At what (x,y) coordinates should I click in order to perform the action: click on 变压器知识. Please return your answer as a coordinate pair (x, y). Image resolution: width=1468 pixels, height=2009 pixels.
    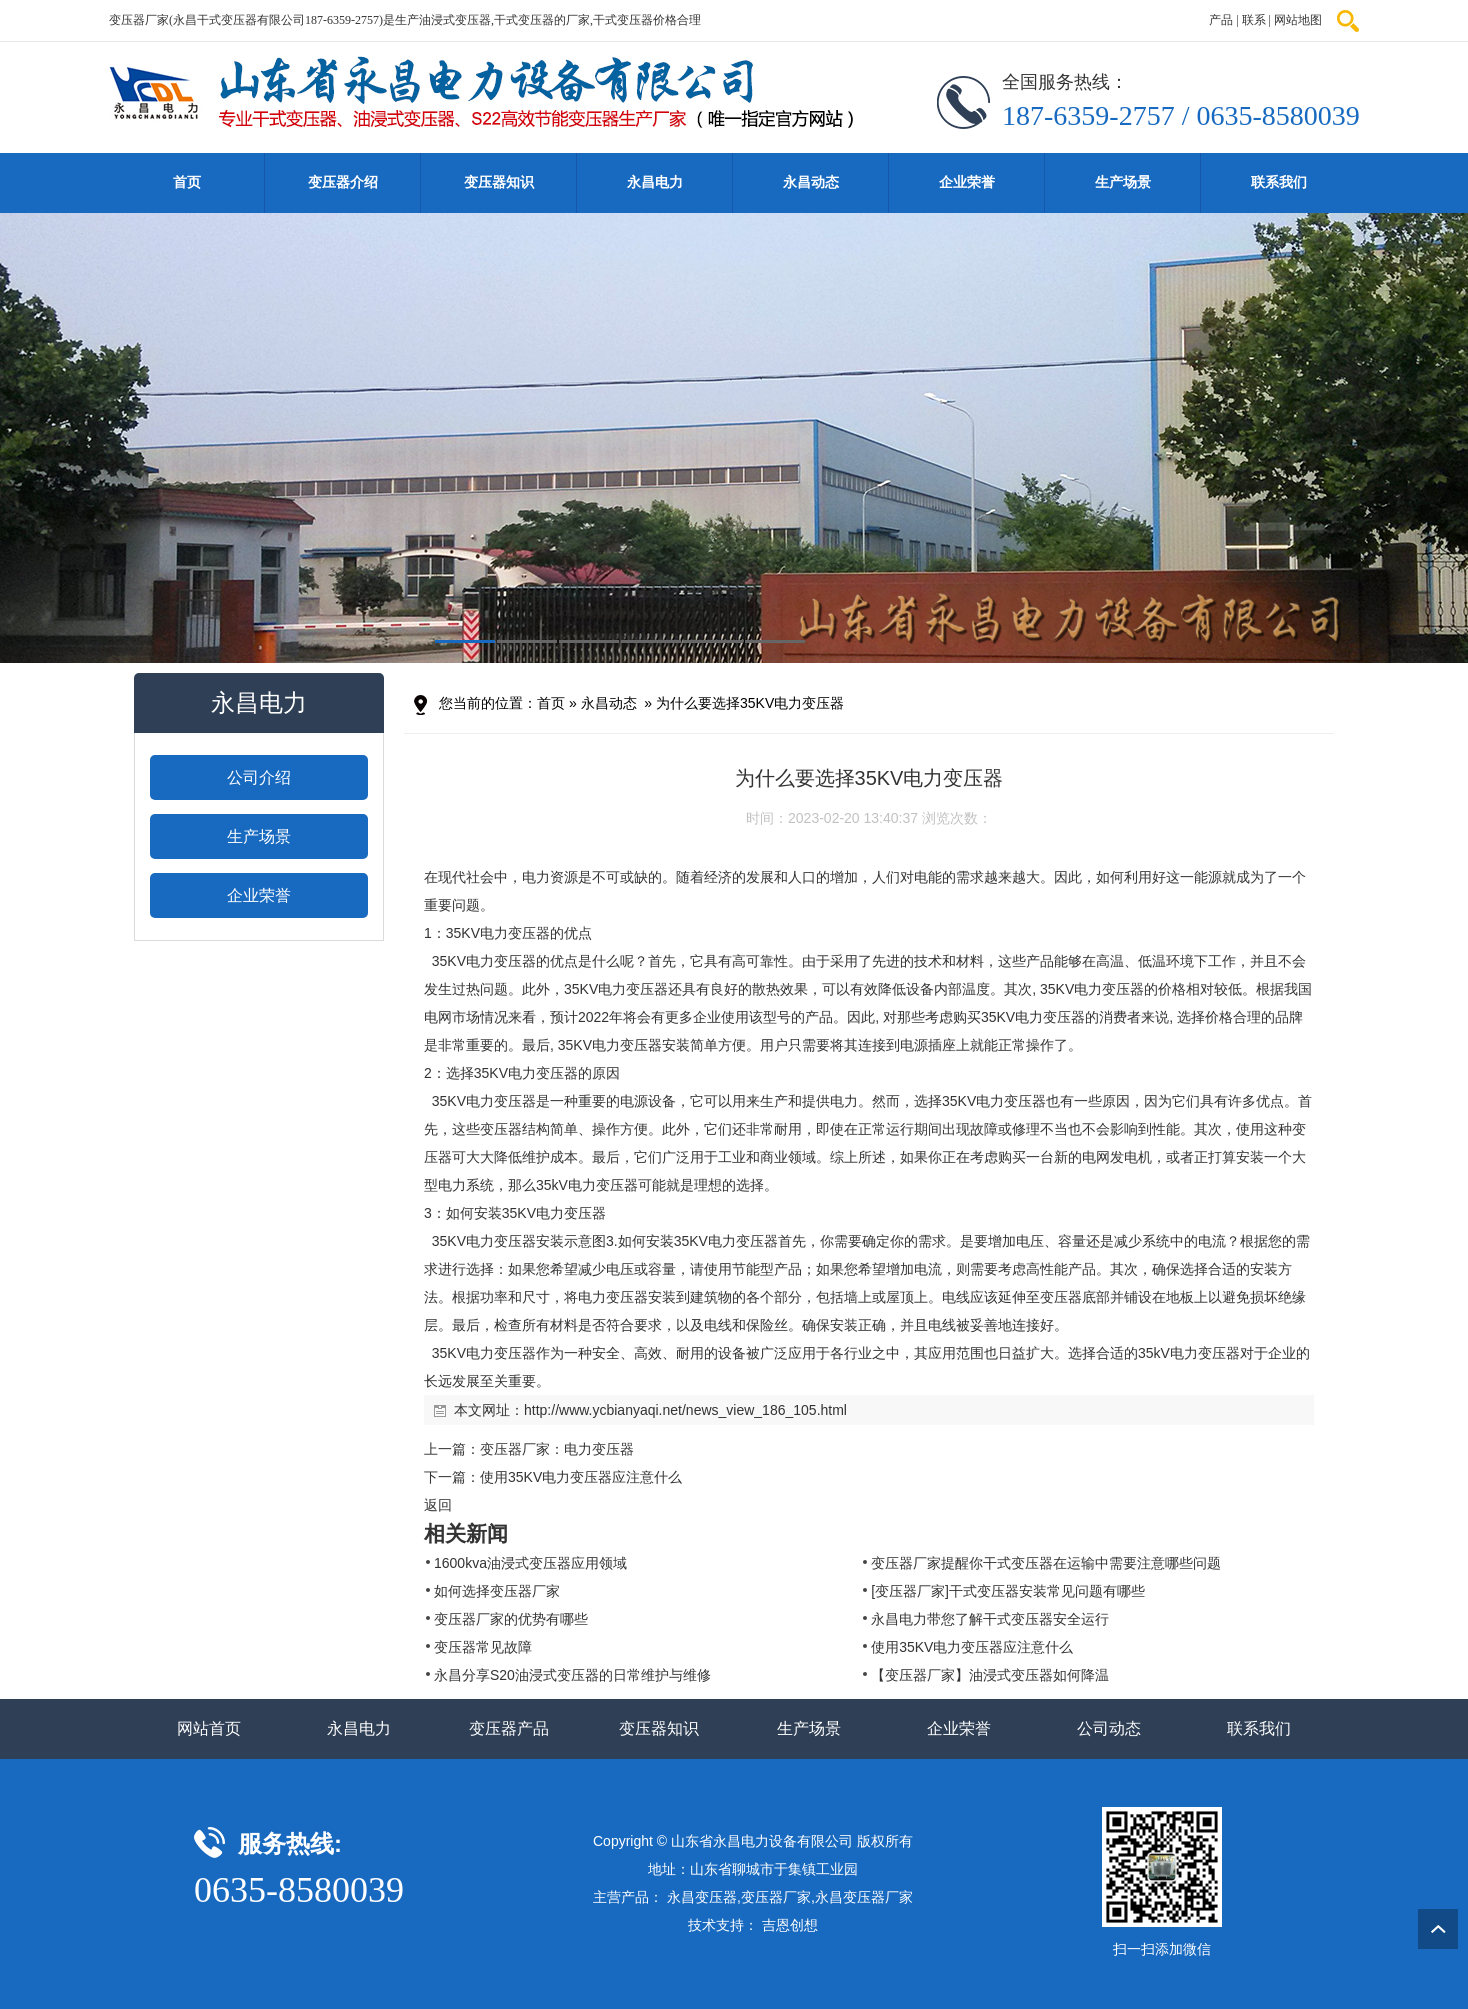
    Looking at the image, I should click on (499, 182).